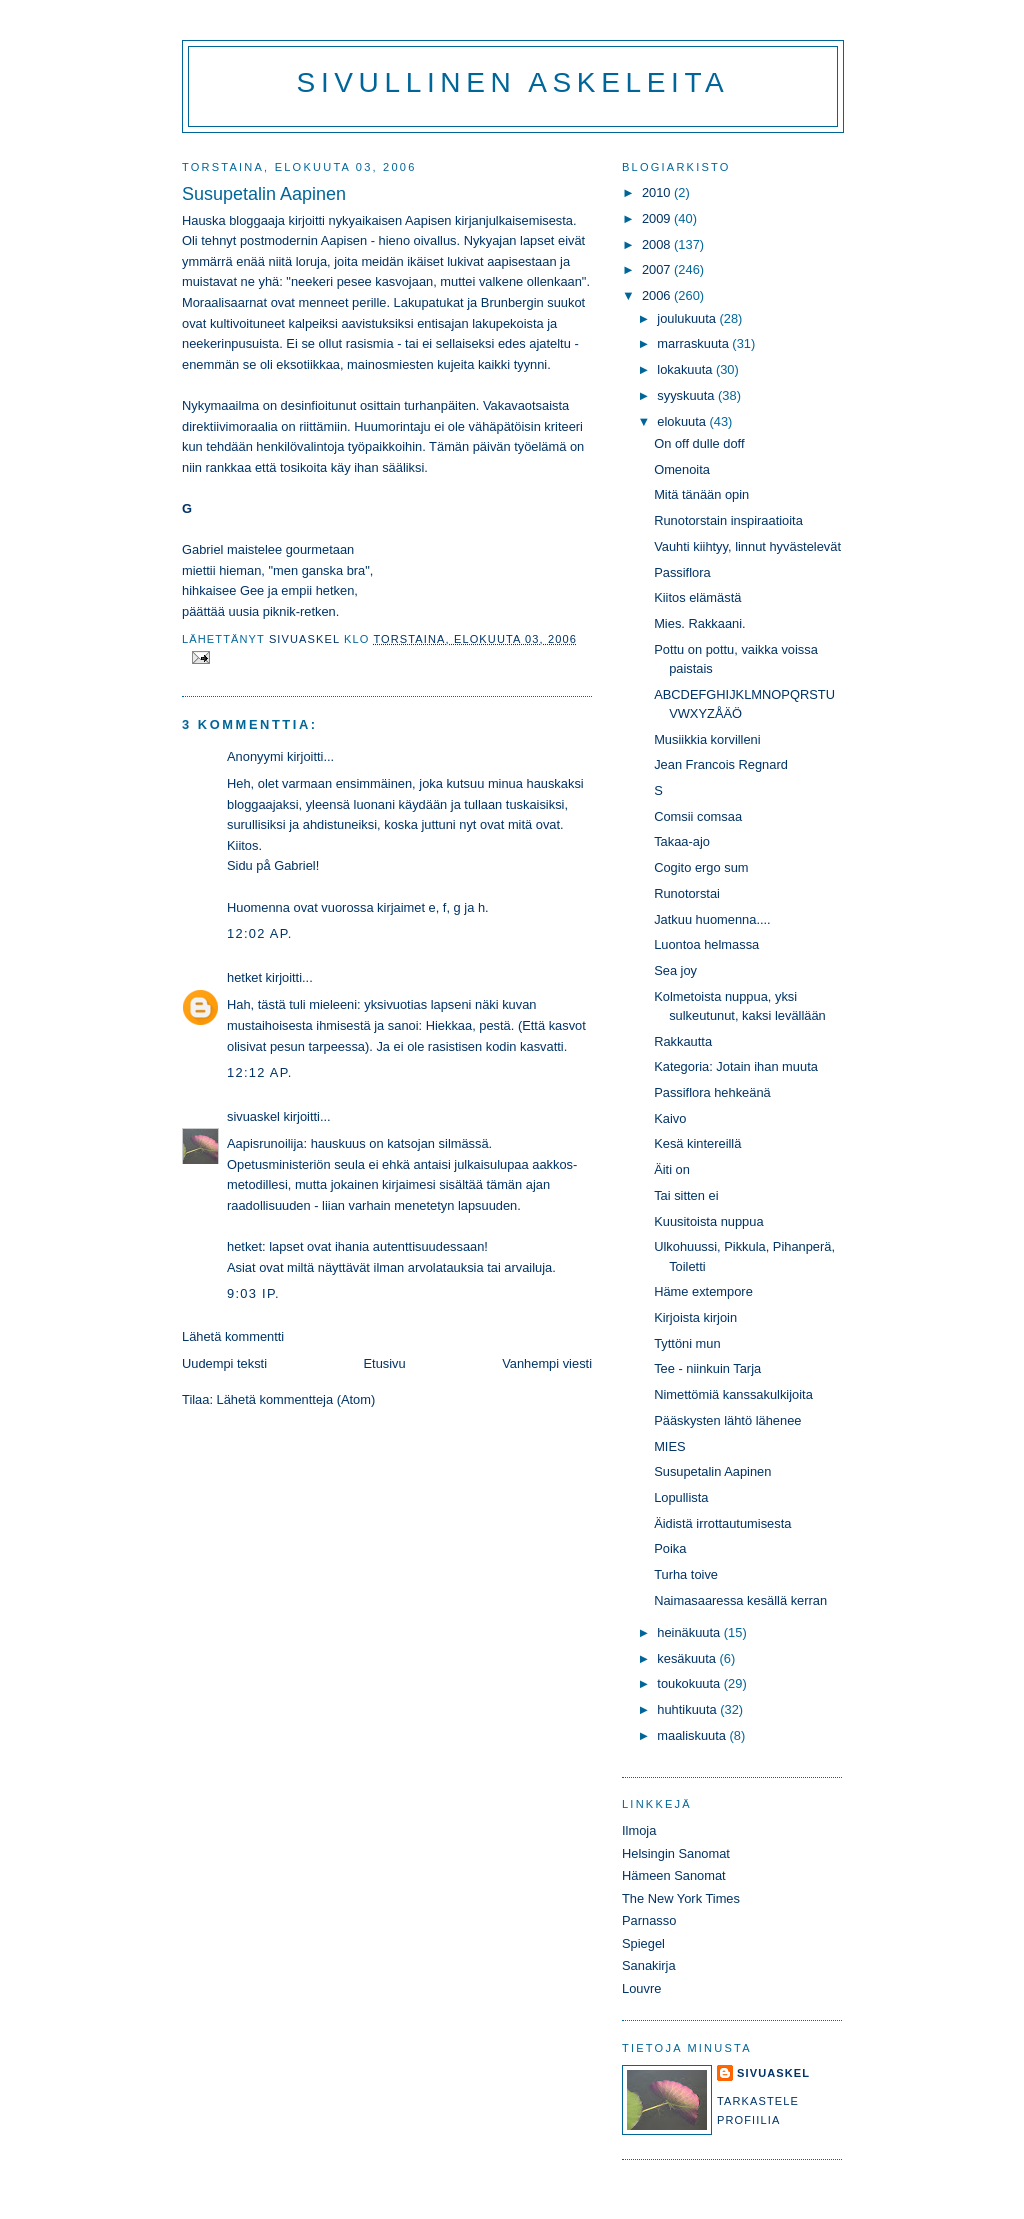  I want to click on 9:03 ip., so click(253, 1293).